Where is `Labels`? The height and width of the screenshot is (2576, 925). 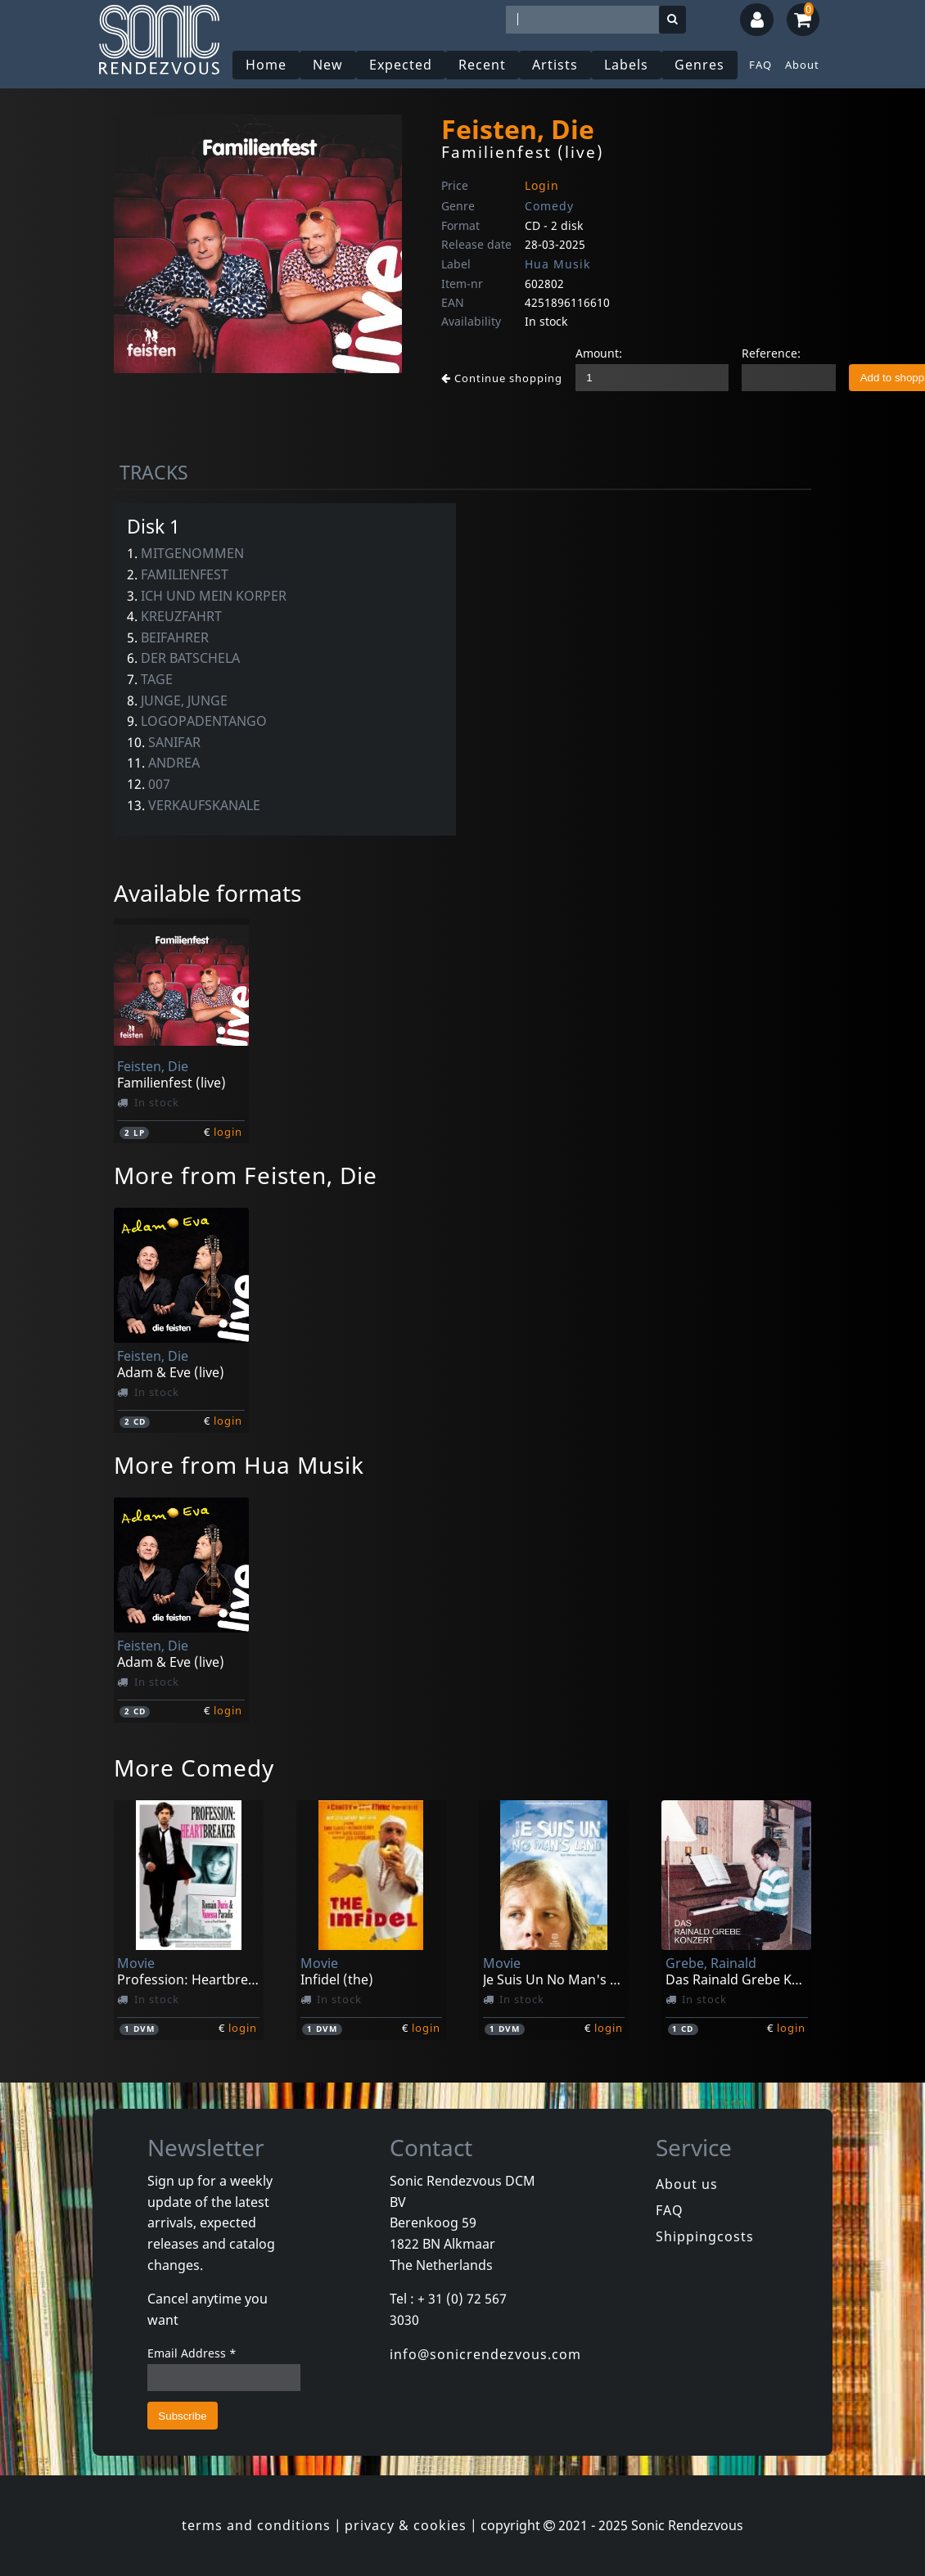
Labels is located at coordinates (626, 65).